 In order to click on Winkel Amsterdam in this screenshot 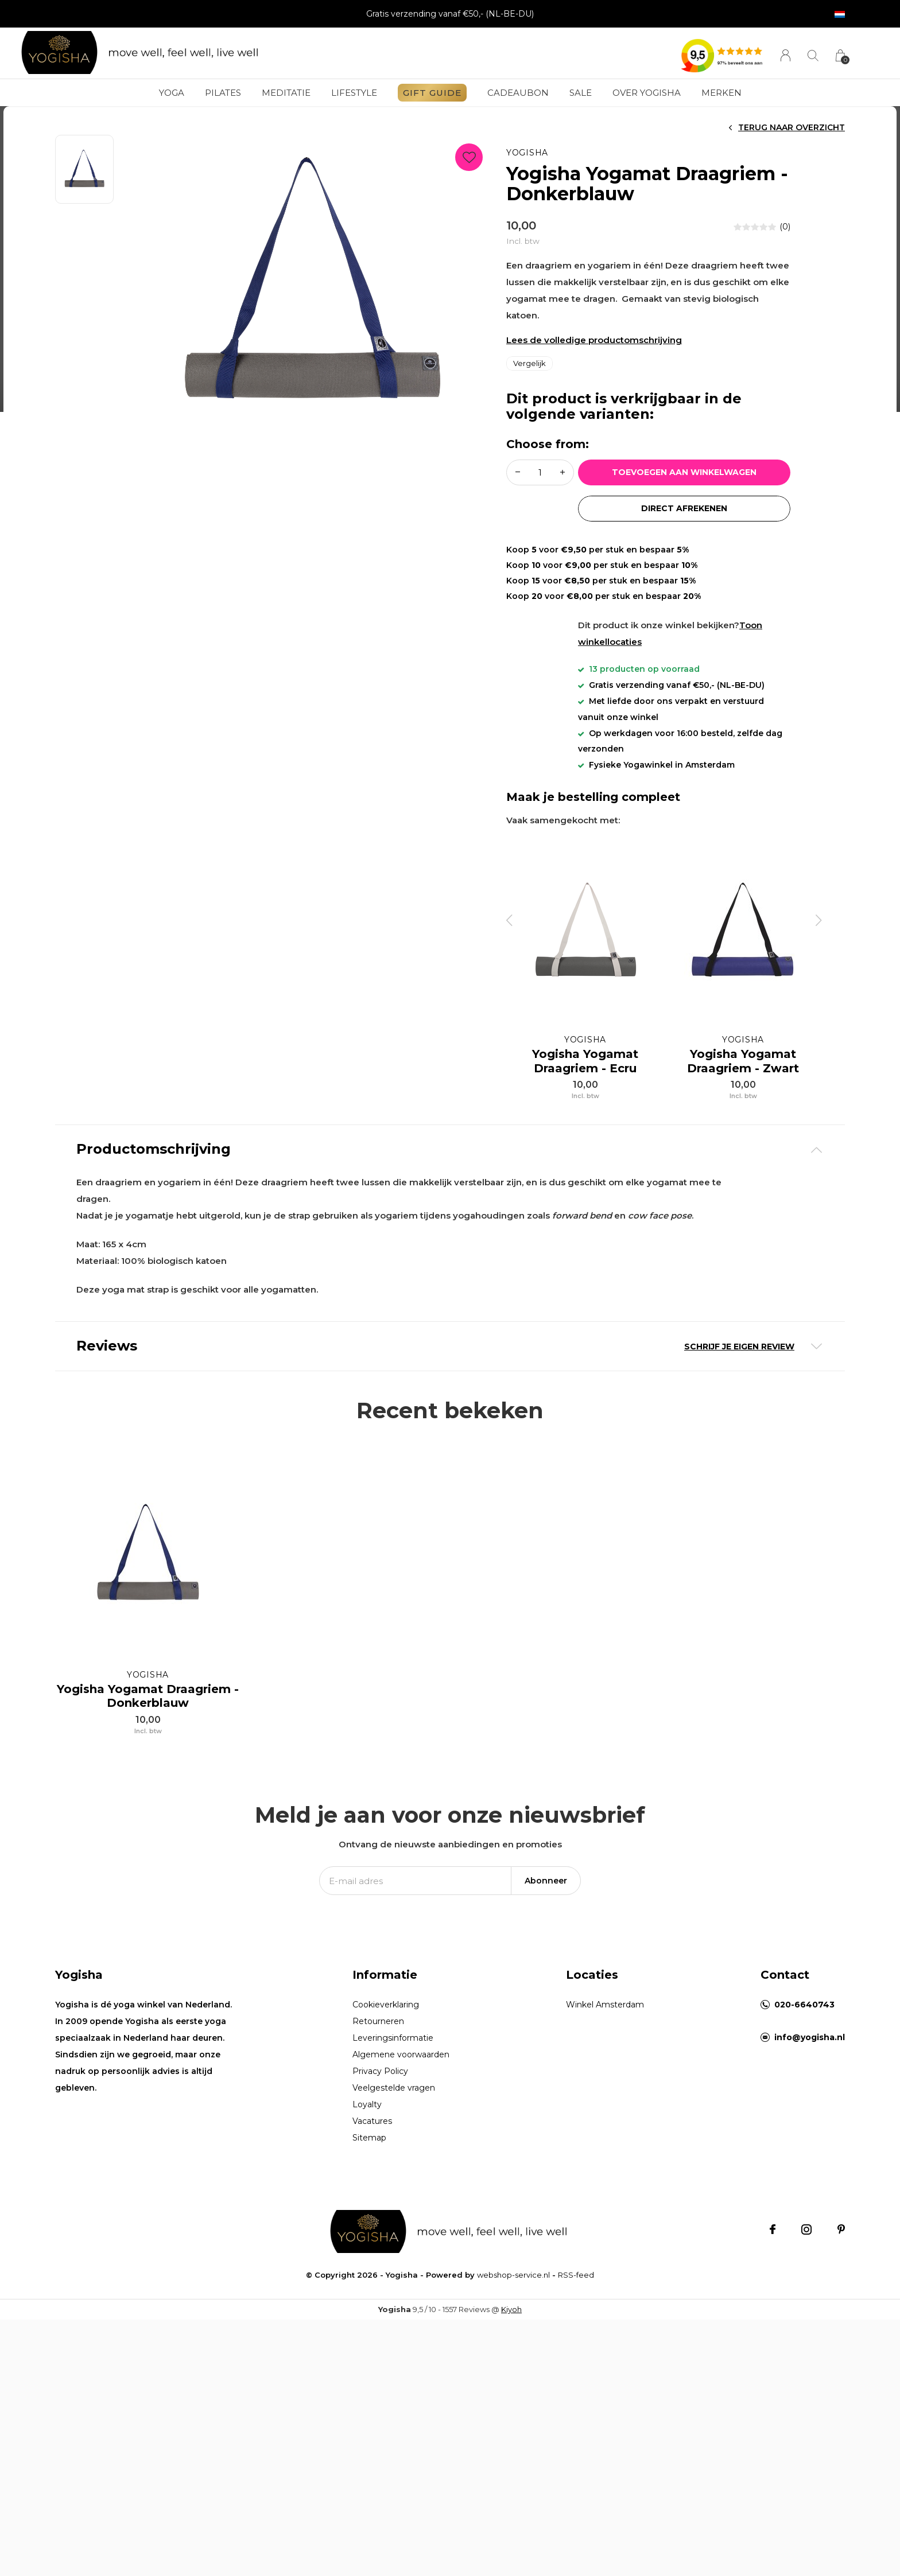, I will do `click(605, 2016)`.